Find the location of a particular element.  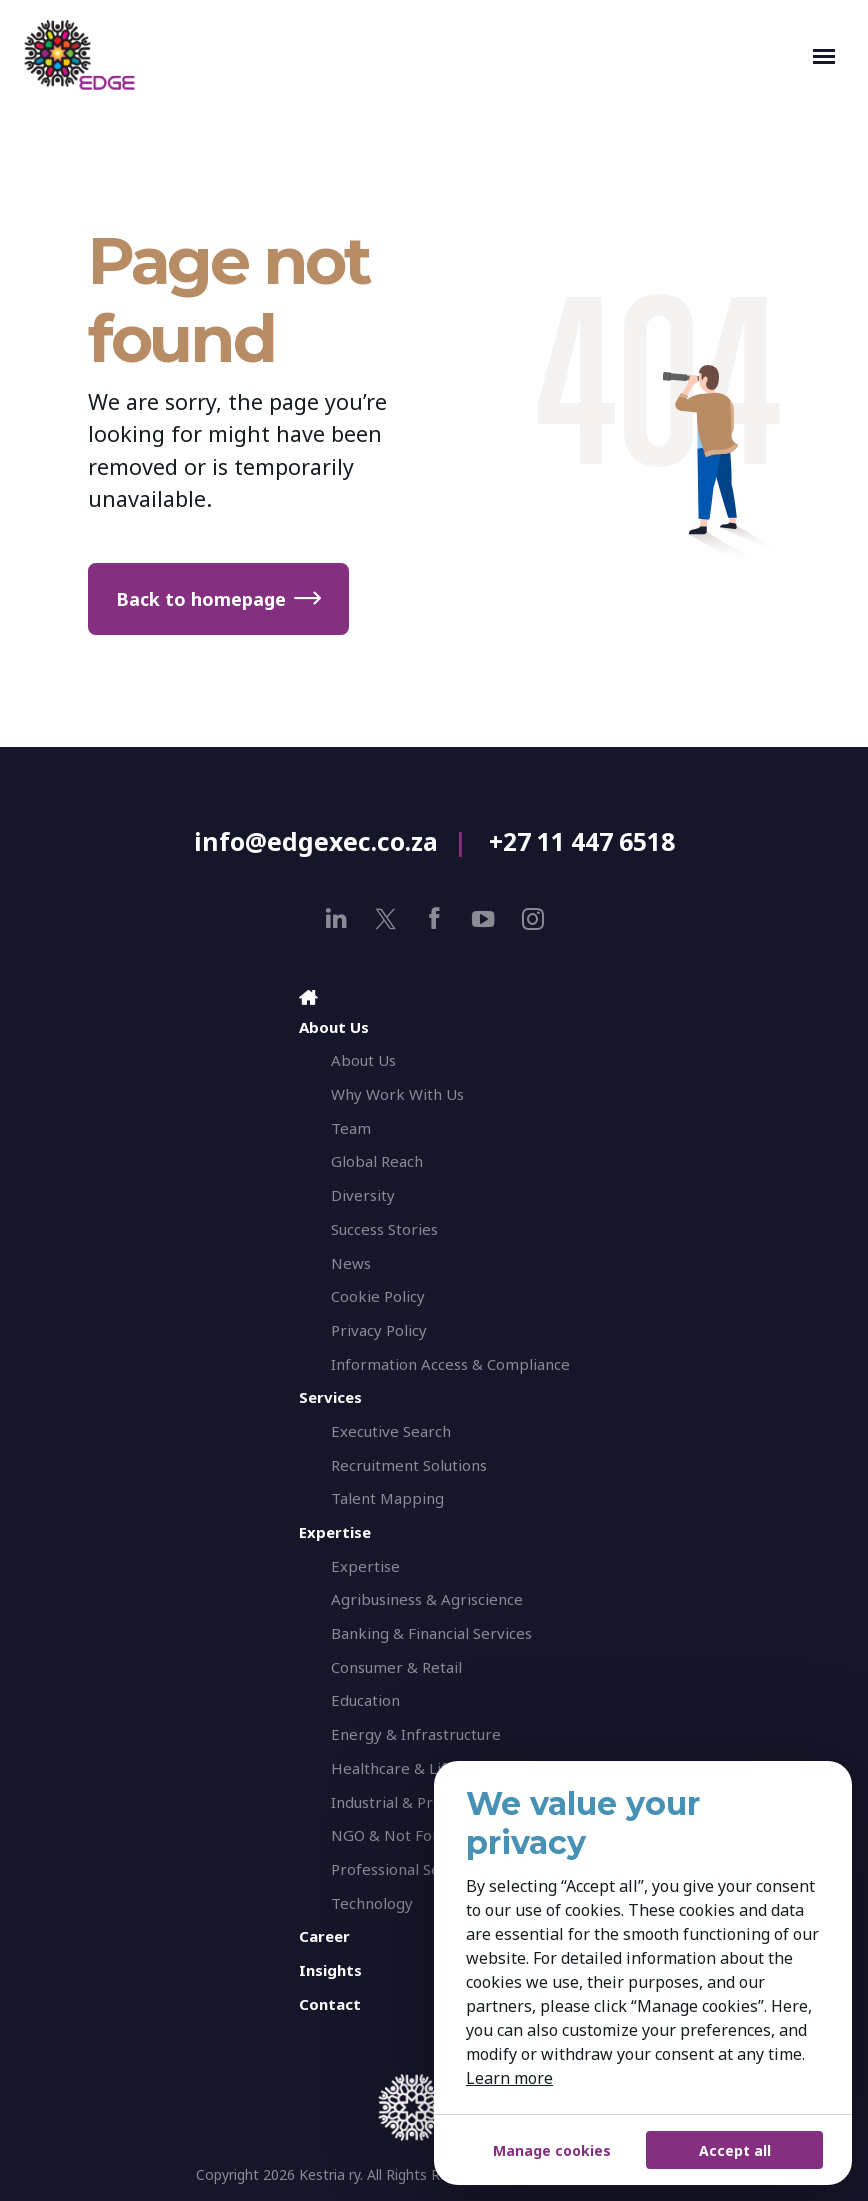

Privacy Policy is located at coordinates (379, 1330).